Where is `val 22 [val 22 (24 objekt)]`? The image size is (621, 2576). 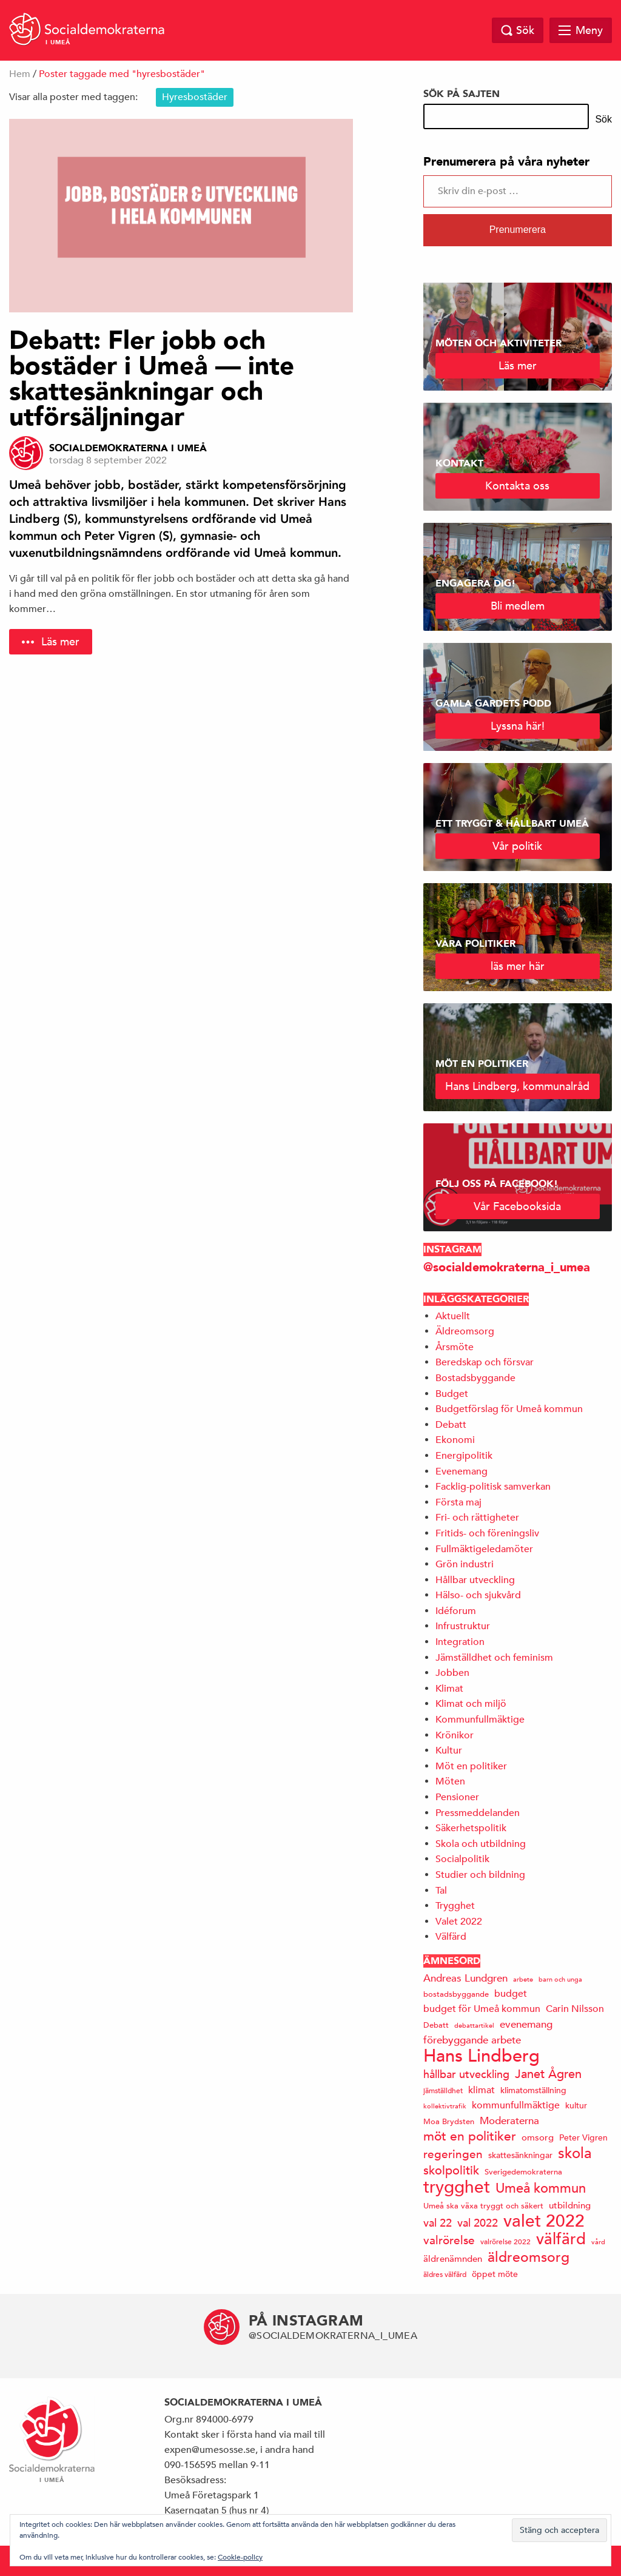
val 22 [val 22 (24 objekt)] is located at coordinates (437, 2223).